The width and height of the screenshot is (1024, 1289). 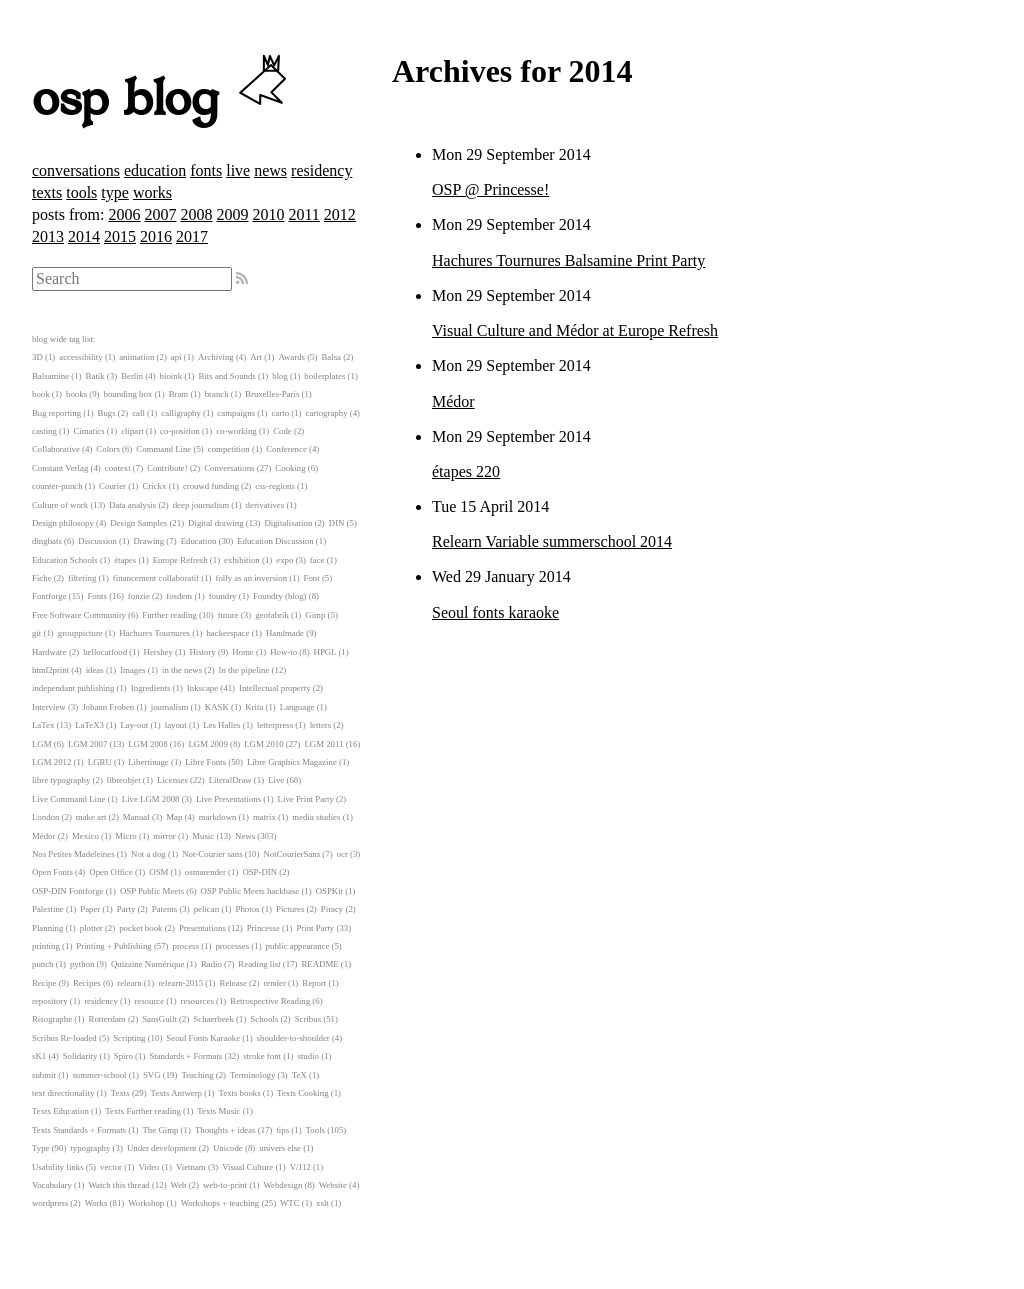 I want to click on Batik, so click(x=95, y=376).